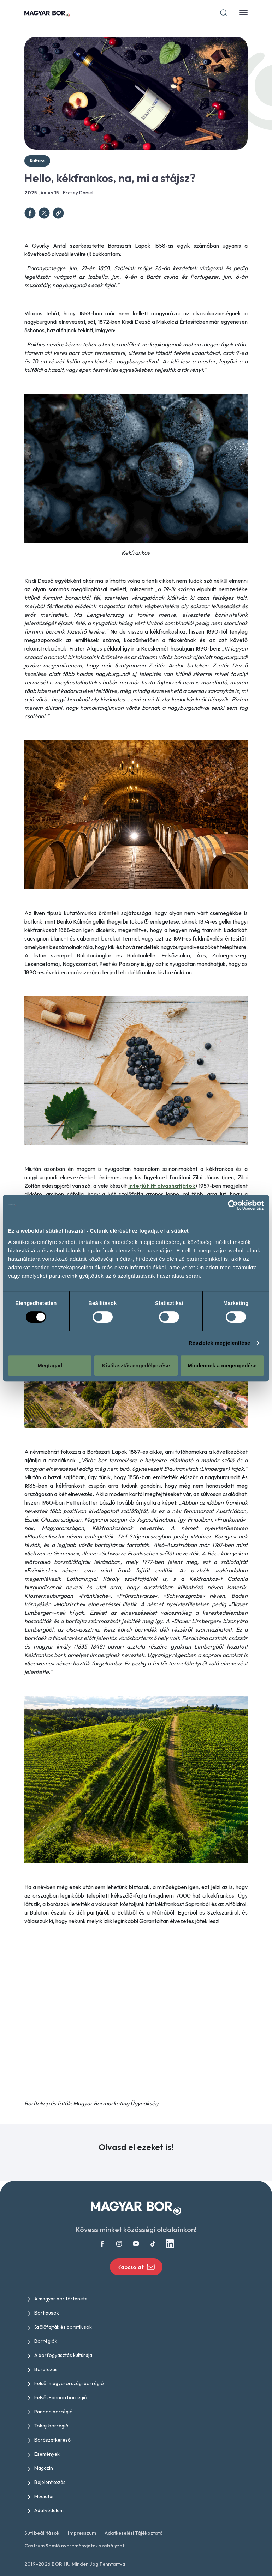  Describe the element at coordinates (51, 2426) in the screenshot. I see `Tokaji borrégió` at that location.